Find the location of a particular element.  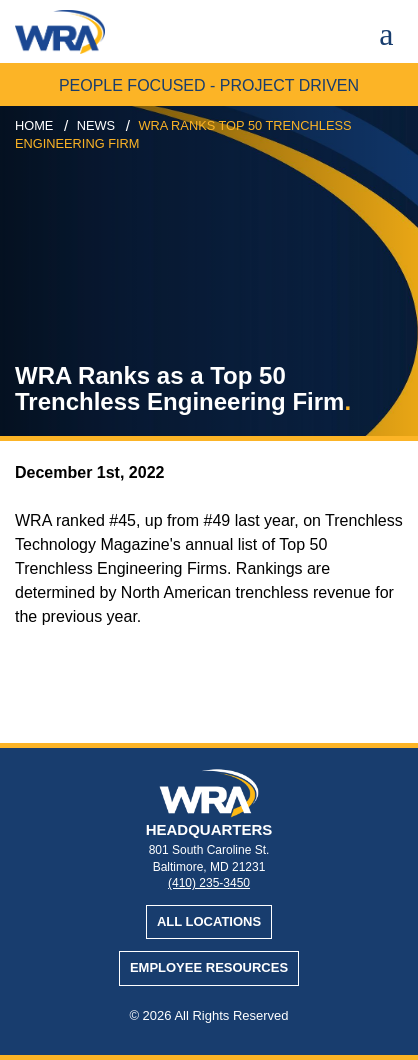

Employee Resources is located at coordinates (209, 967).